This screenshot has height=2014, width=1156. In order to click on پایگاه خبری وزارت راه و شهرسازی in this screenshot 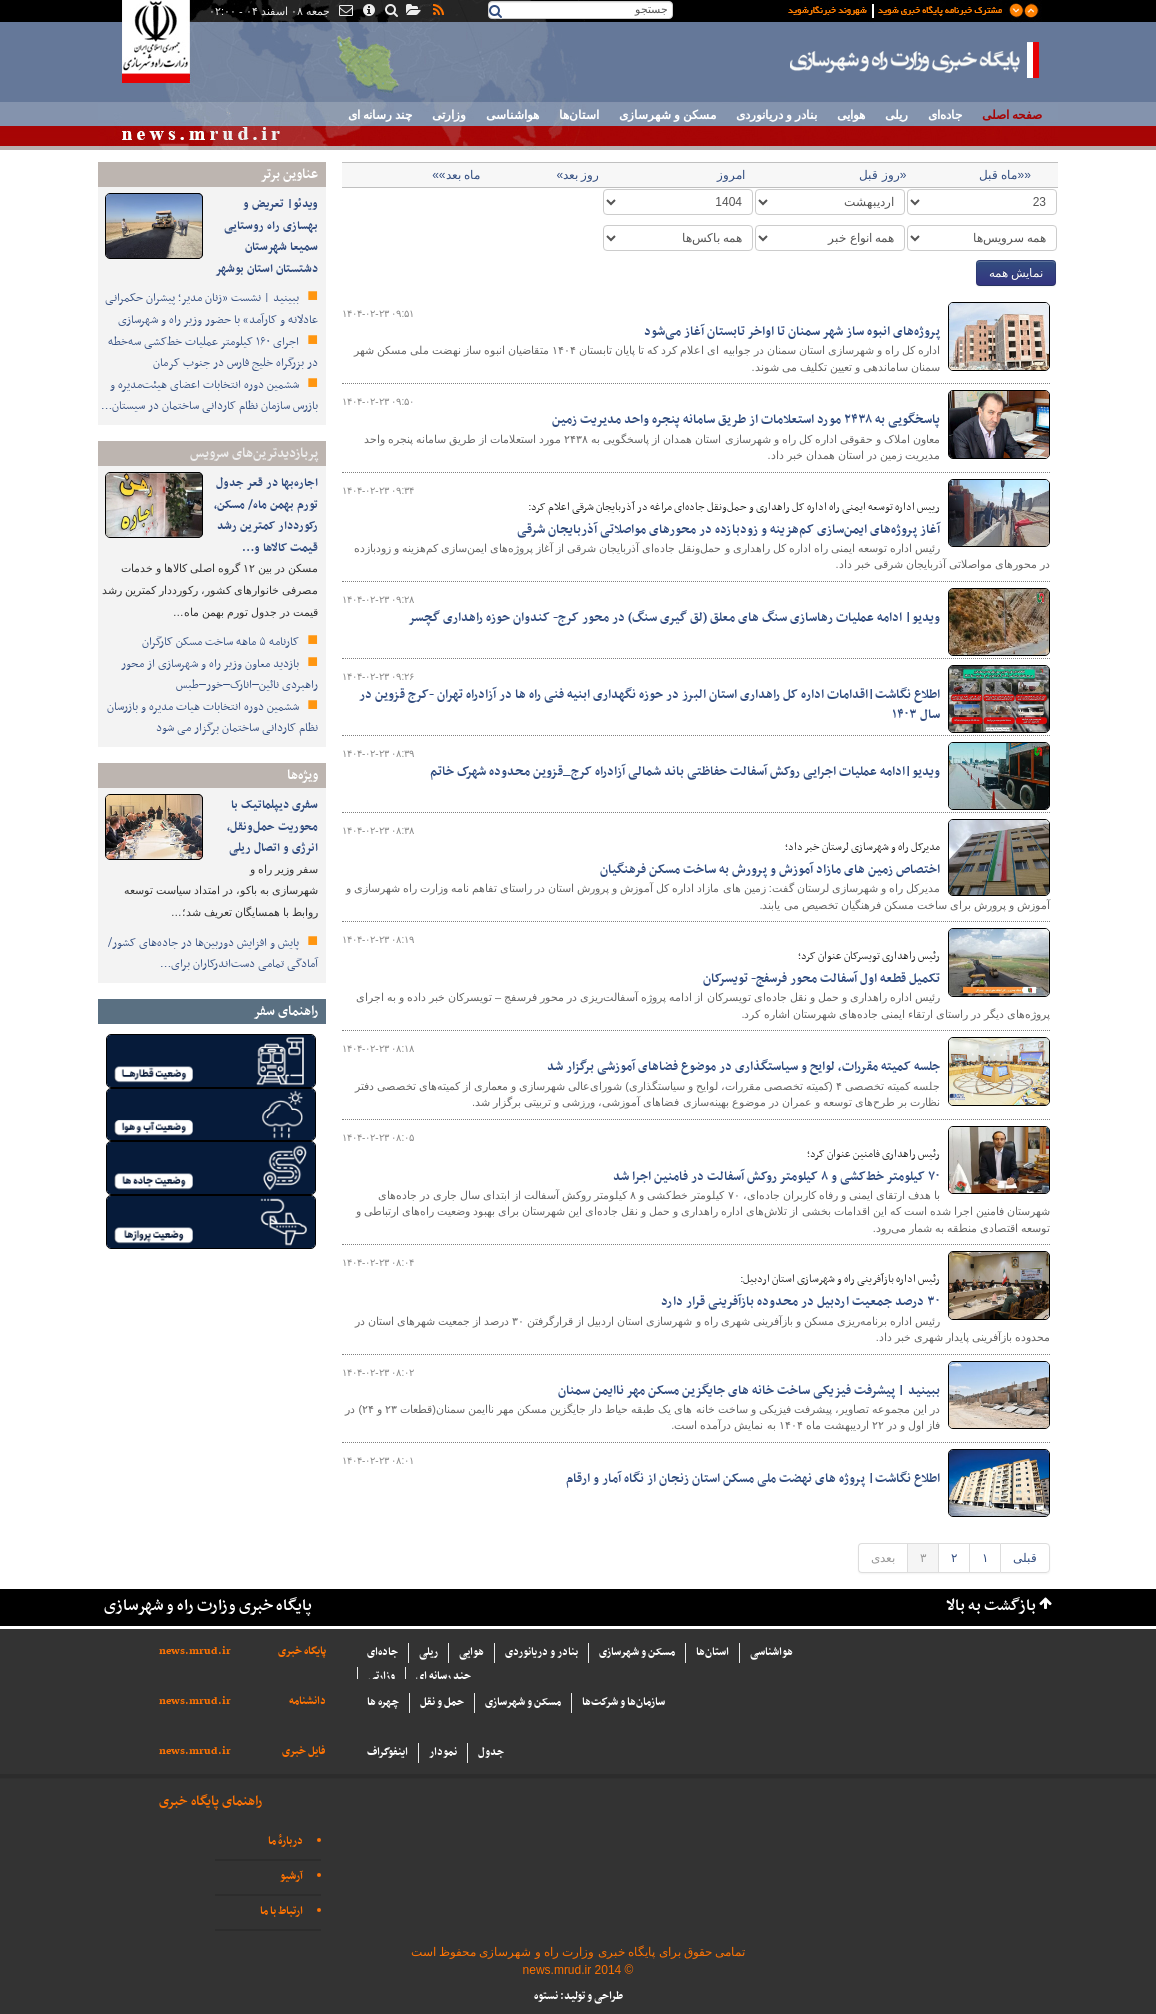, I will do `click(915, 60)`.